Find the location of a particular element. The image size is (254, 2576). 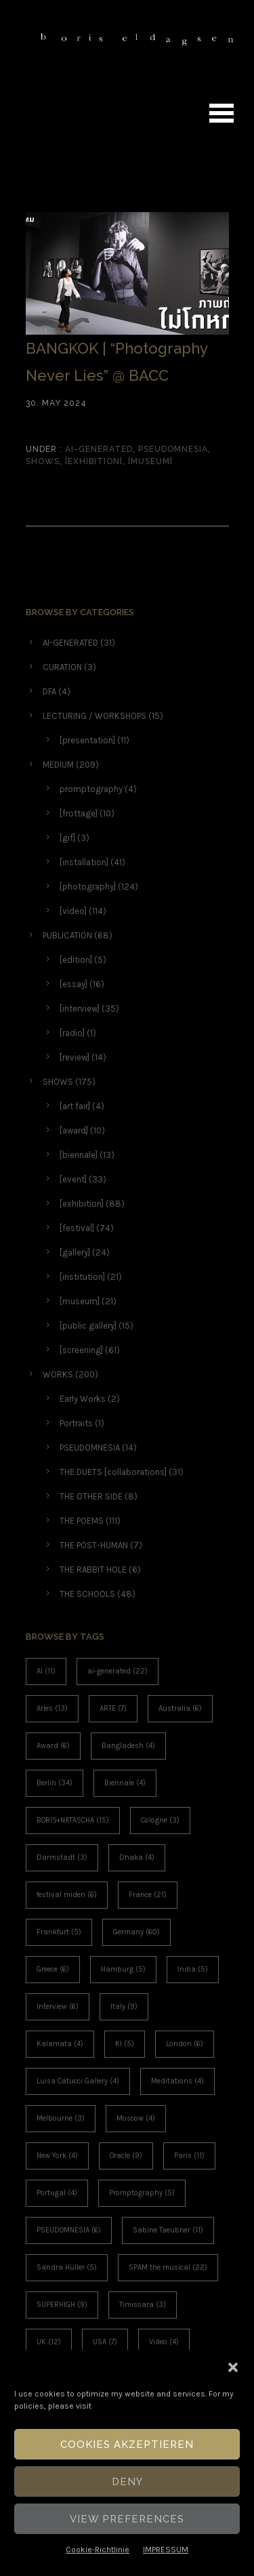

[public gallery] is located at coordinates (88, 1326).